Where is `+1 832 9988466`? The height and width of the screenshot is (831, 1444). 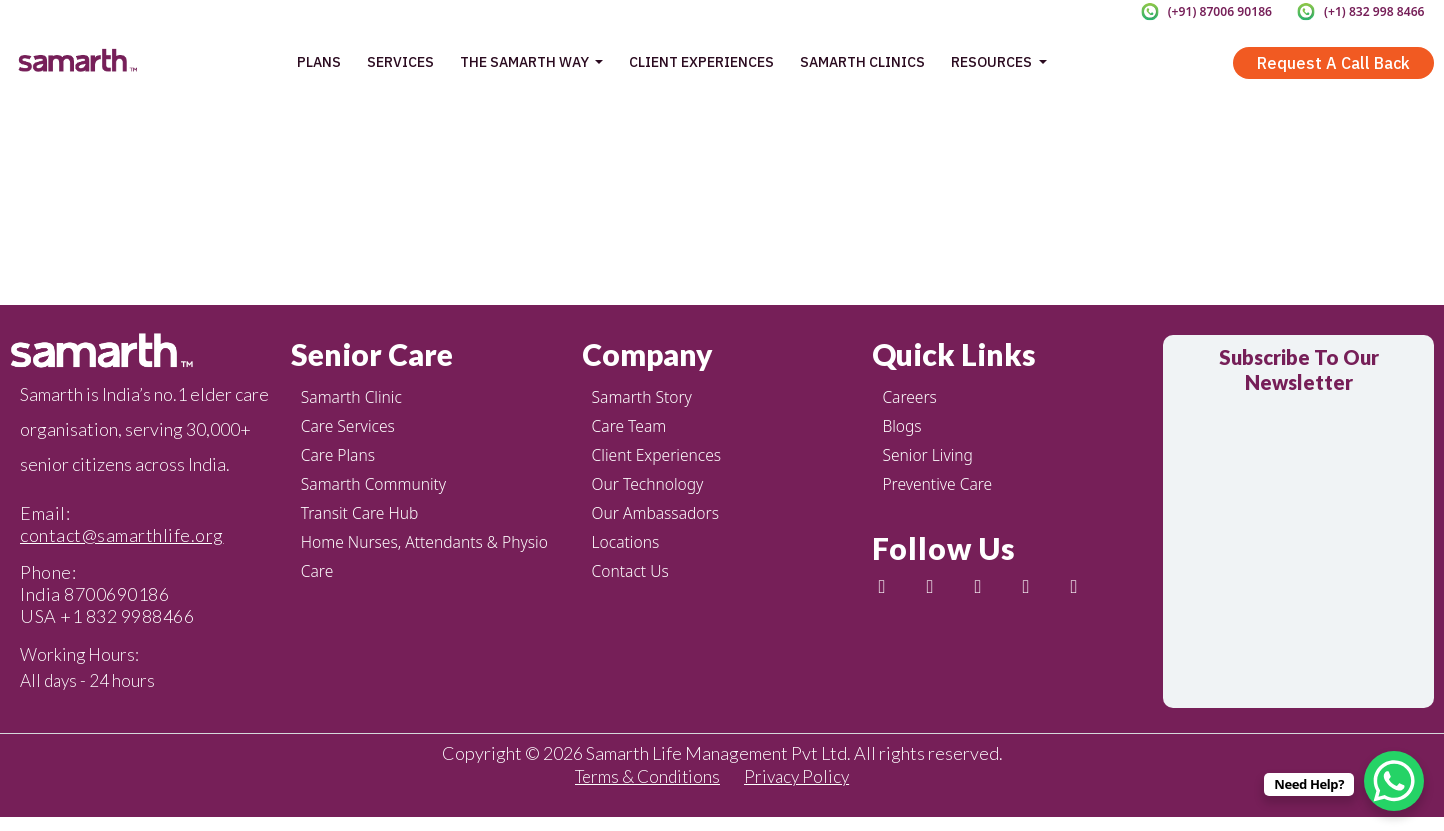 +1 832 9988466 is located at coordinates (127, 616).